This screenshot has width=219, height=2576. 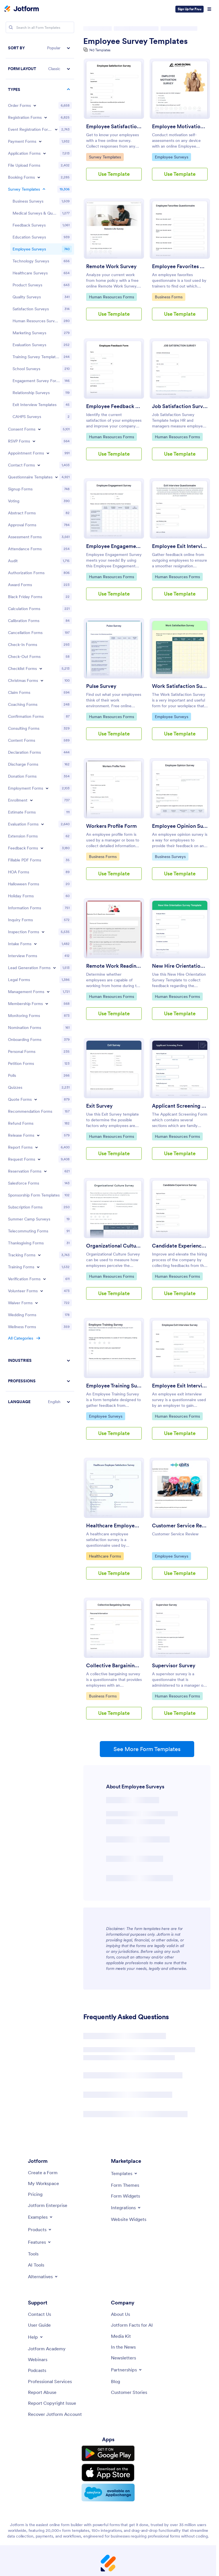 What do you see at coordinates (39, 2325) in the screenshot?
I see `[User Guide]` at bounding box center [39, 2325].